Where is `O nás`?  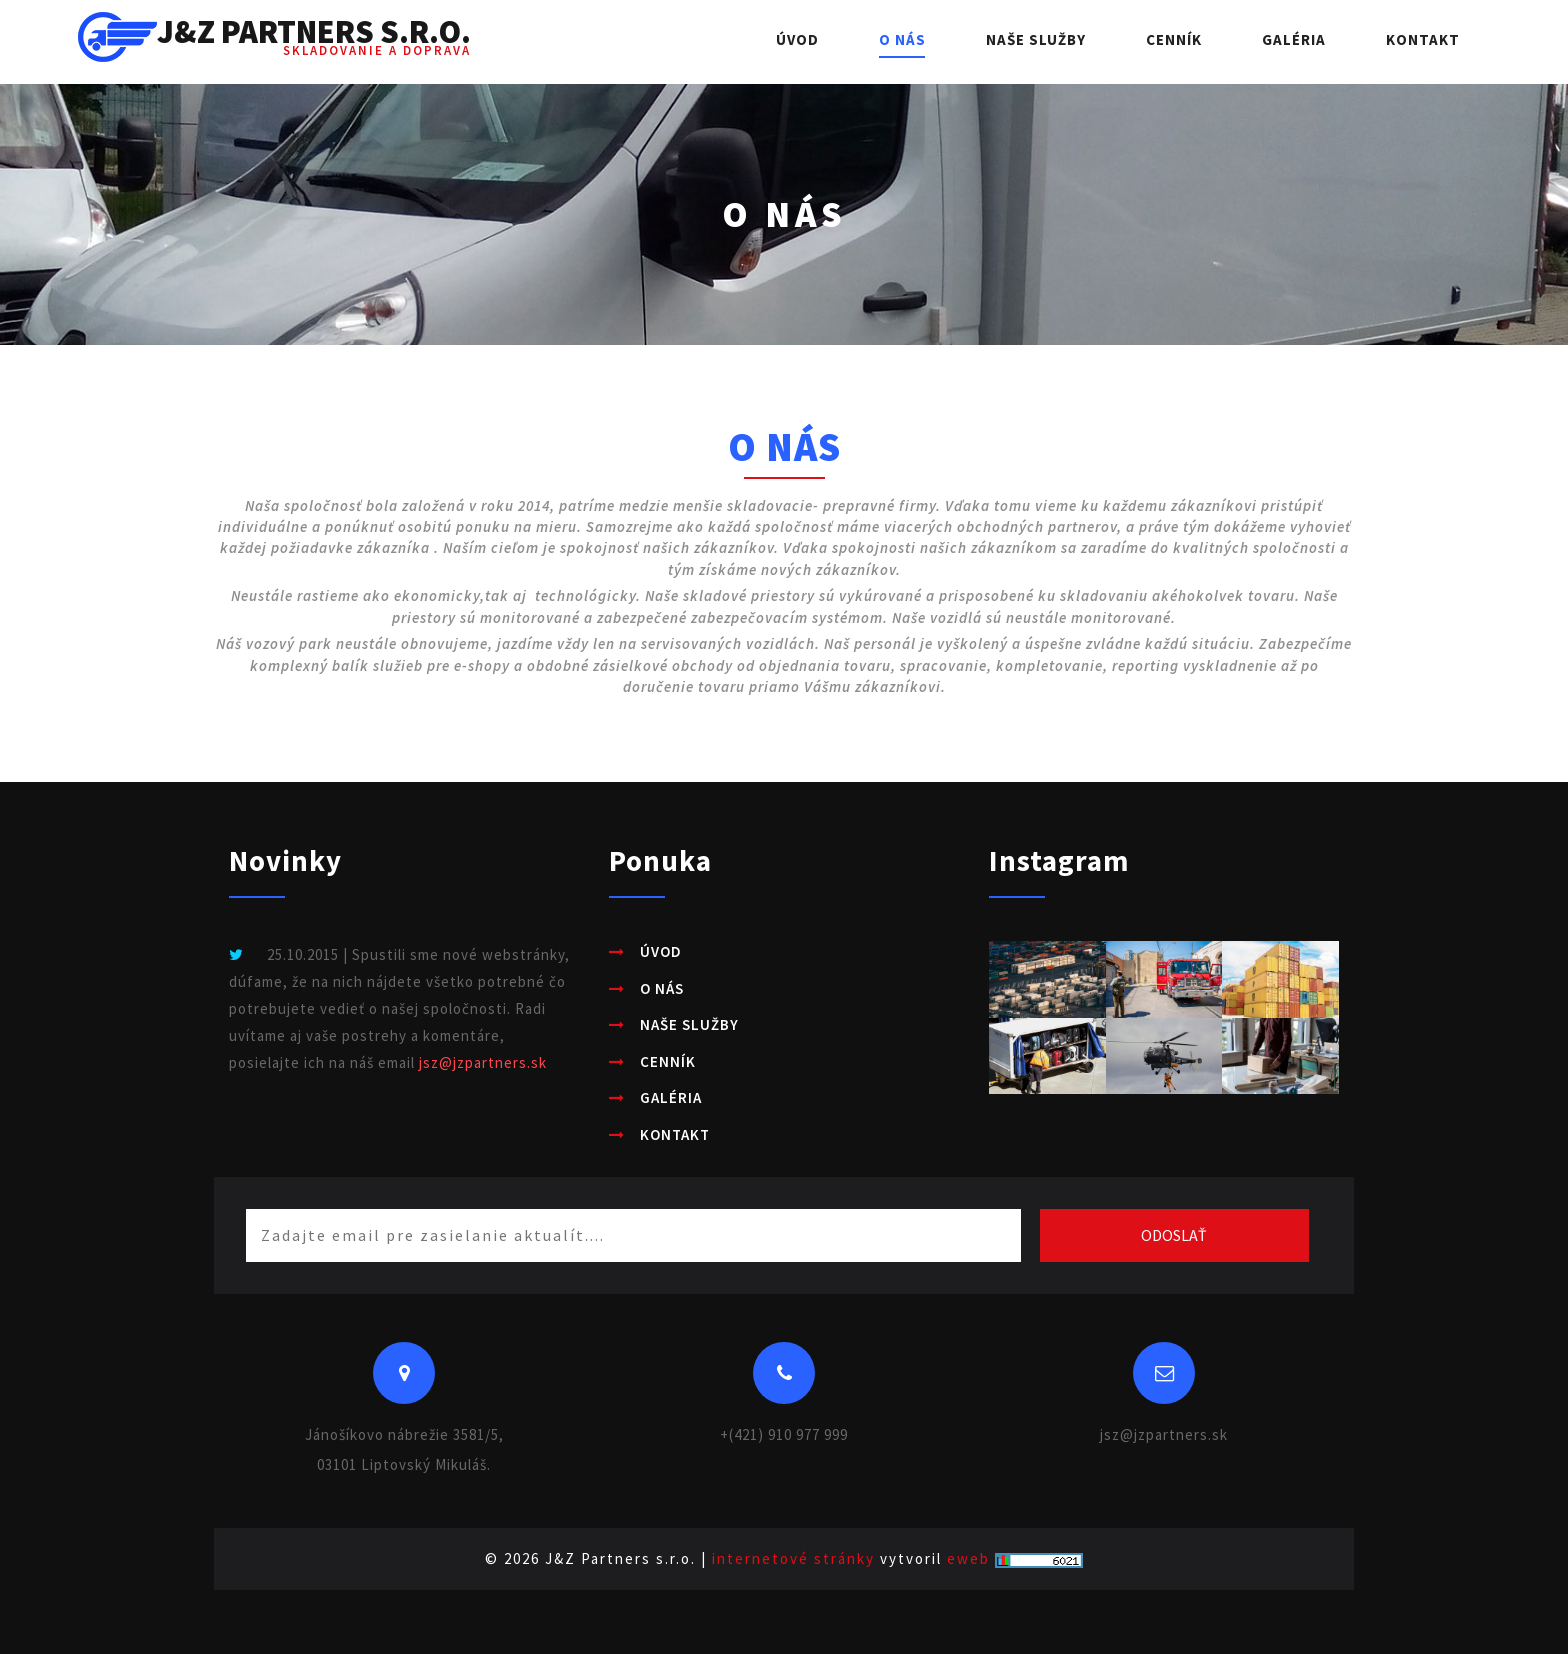 O nás is located at coordinates (902, 39).